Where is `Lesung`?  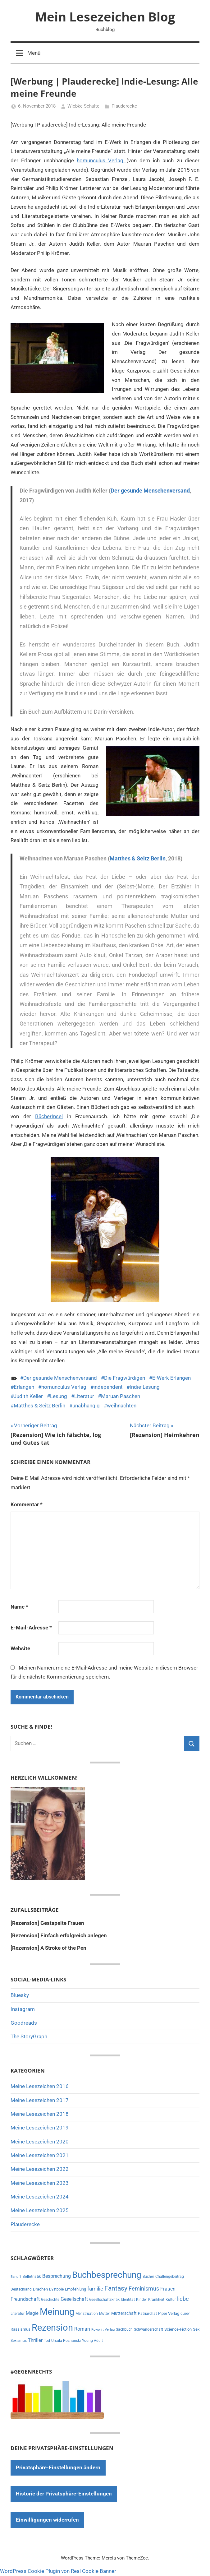
Lesung is located at coordinates (58, 1396).